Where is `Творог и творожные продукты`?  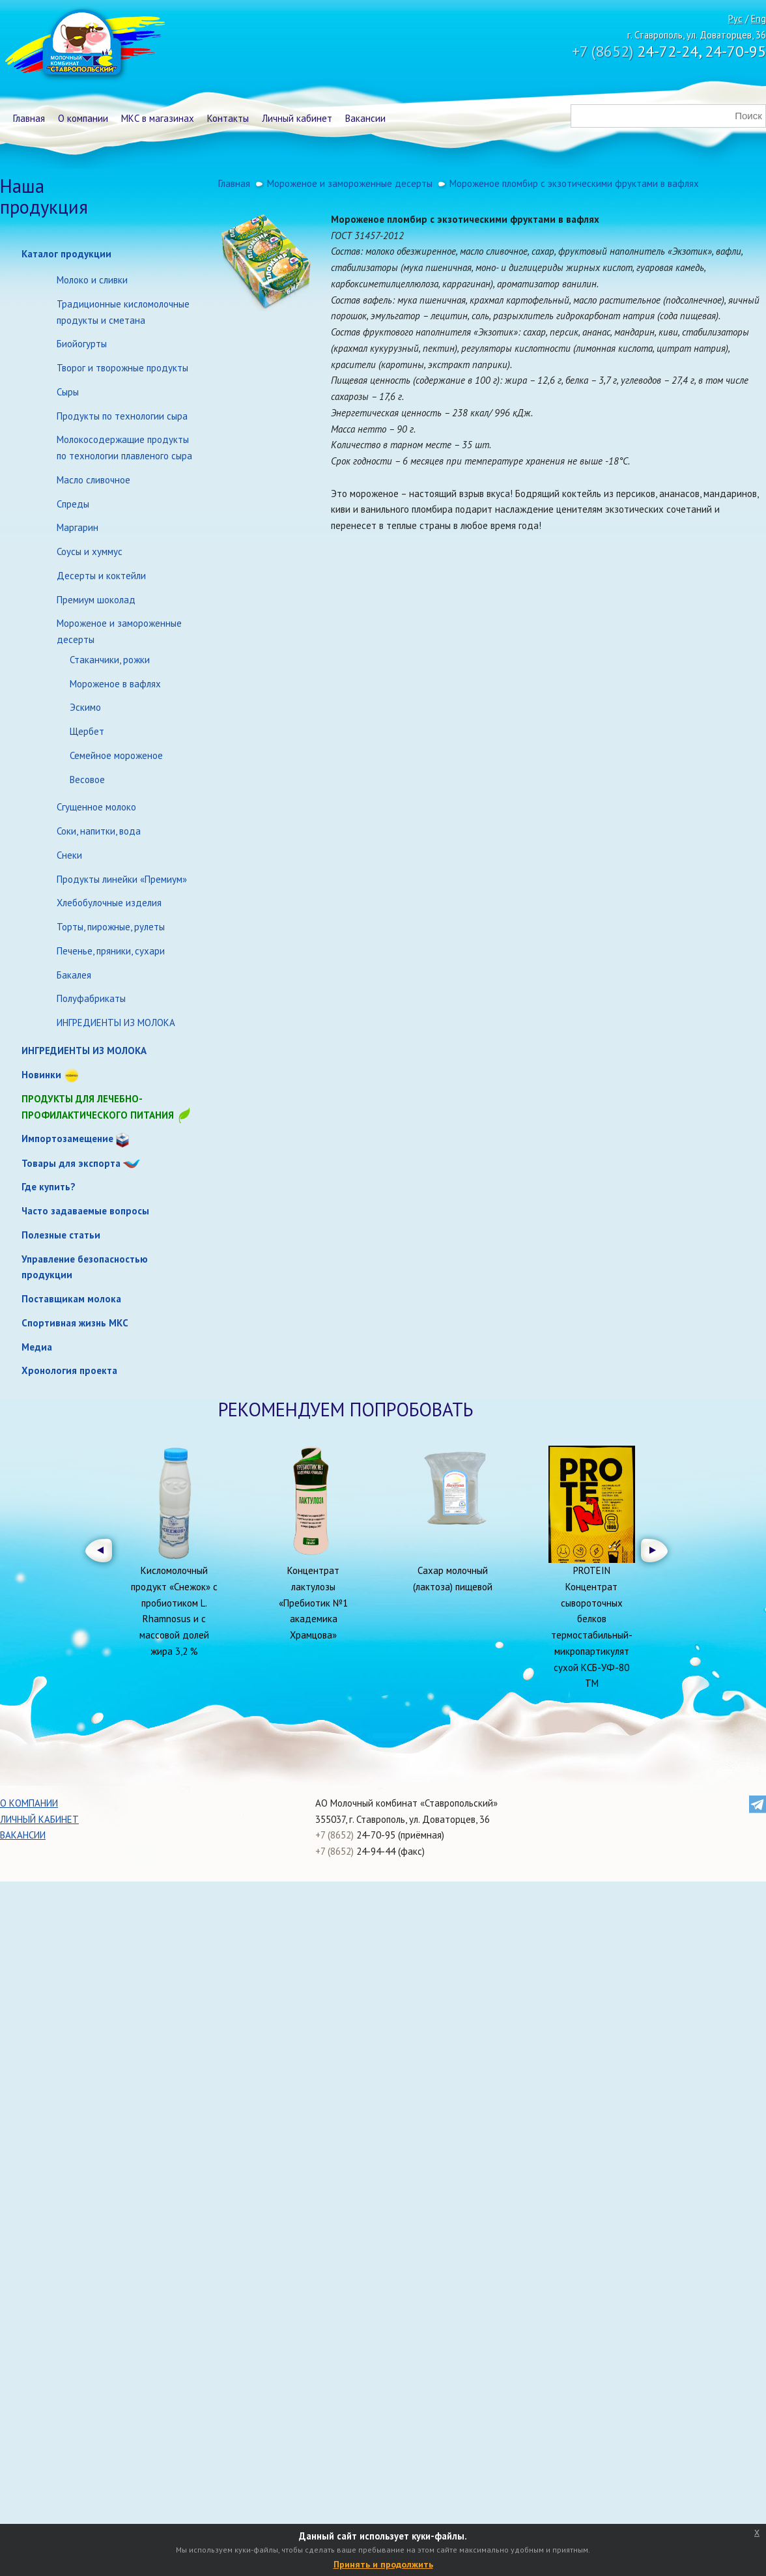
Творог и творожные продукты is located at coordinates (122, 368).